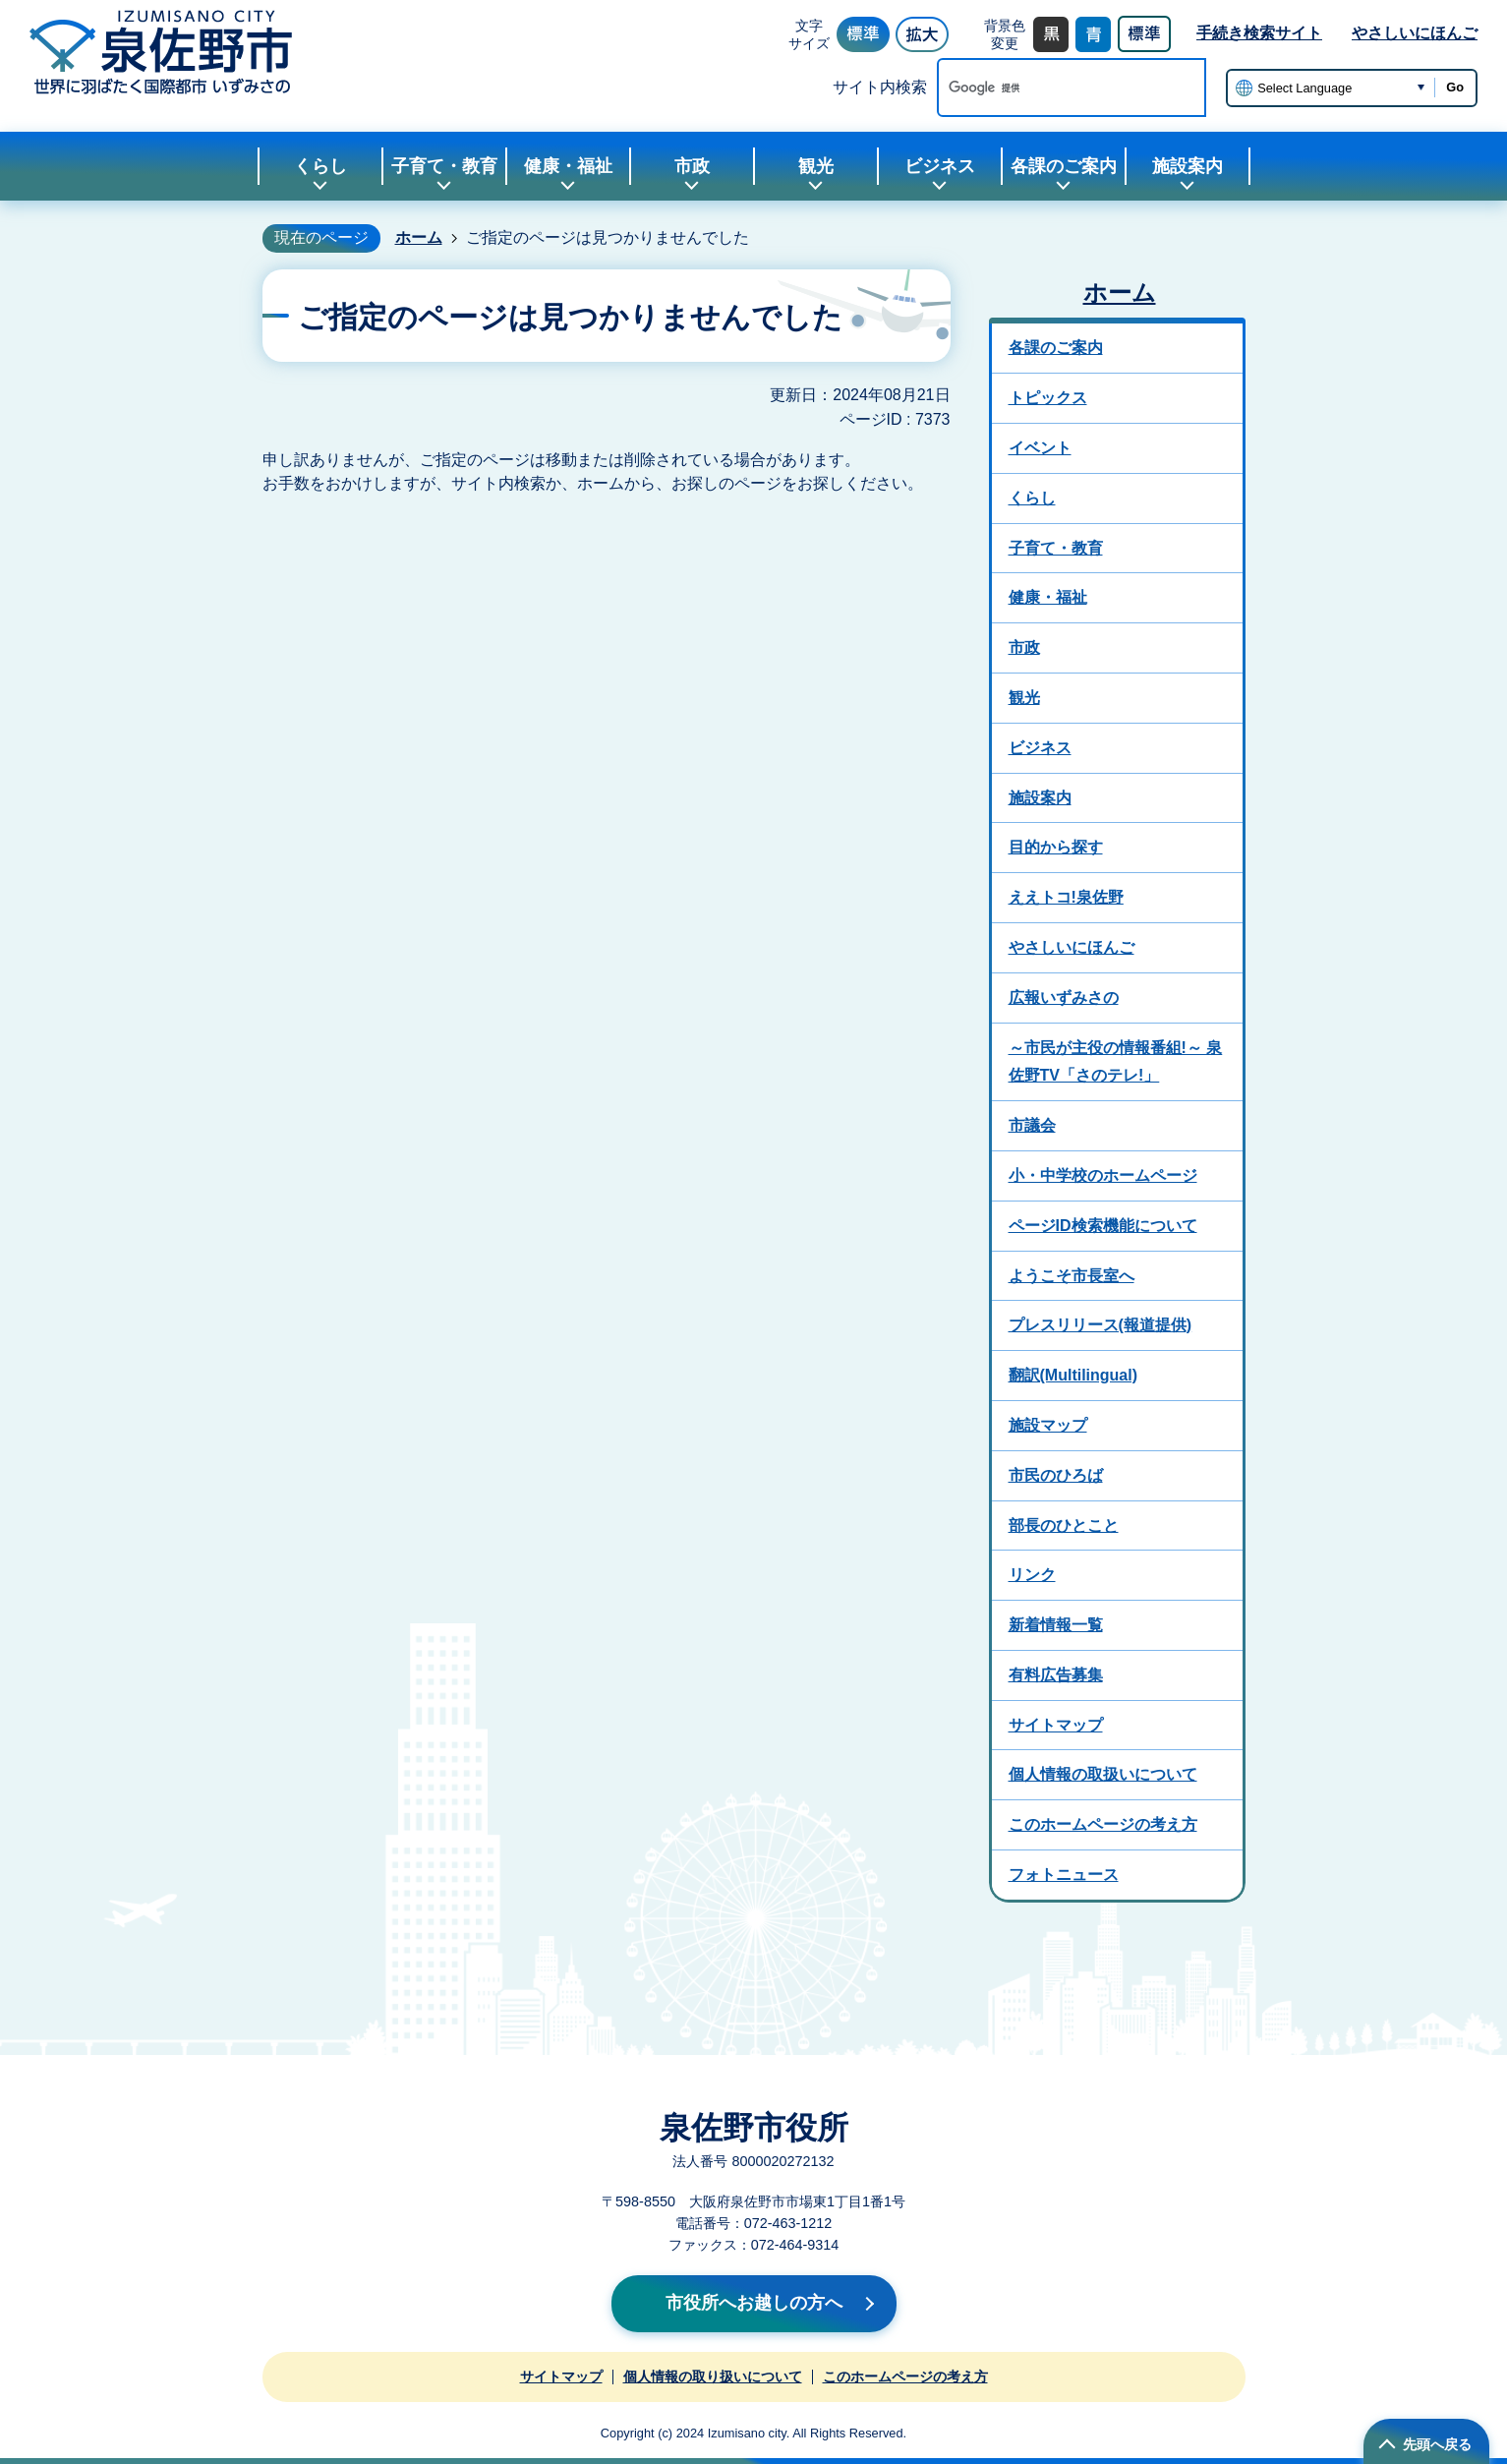 This screenshot has height=2464, width=1507. I want to click on ホーム, so click(418, 237).